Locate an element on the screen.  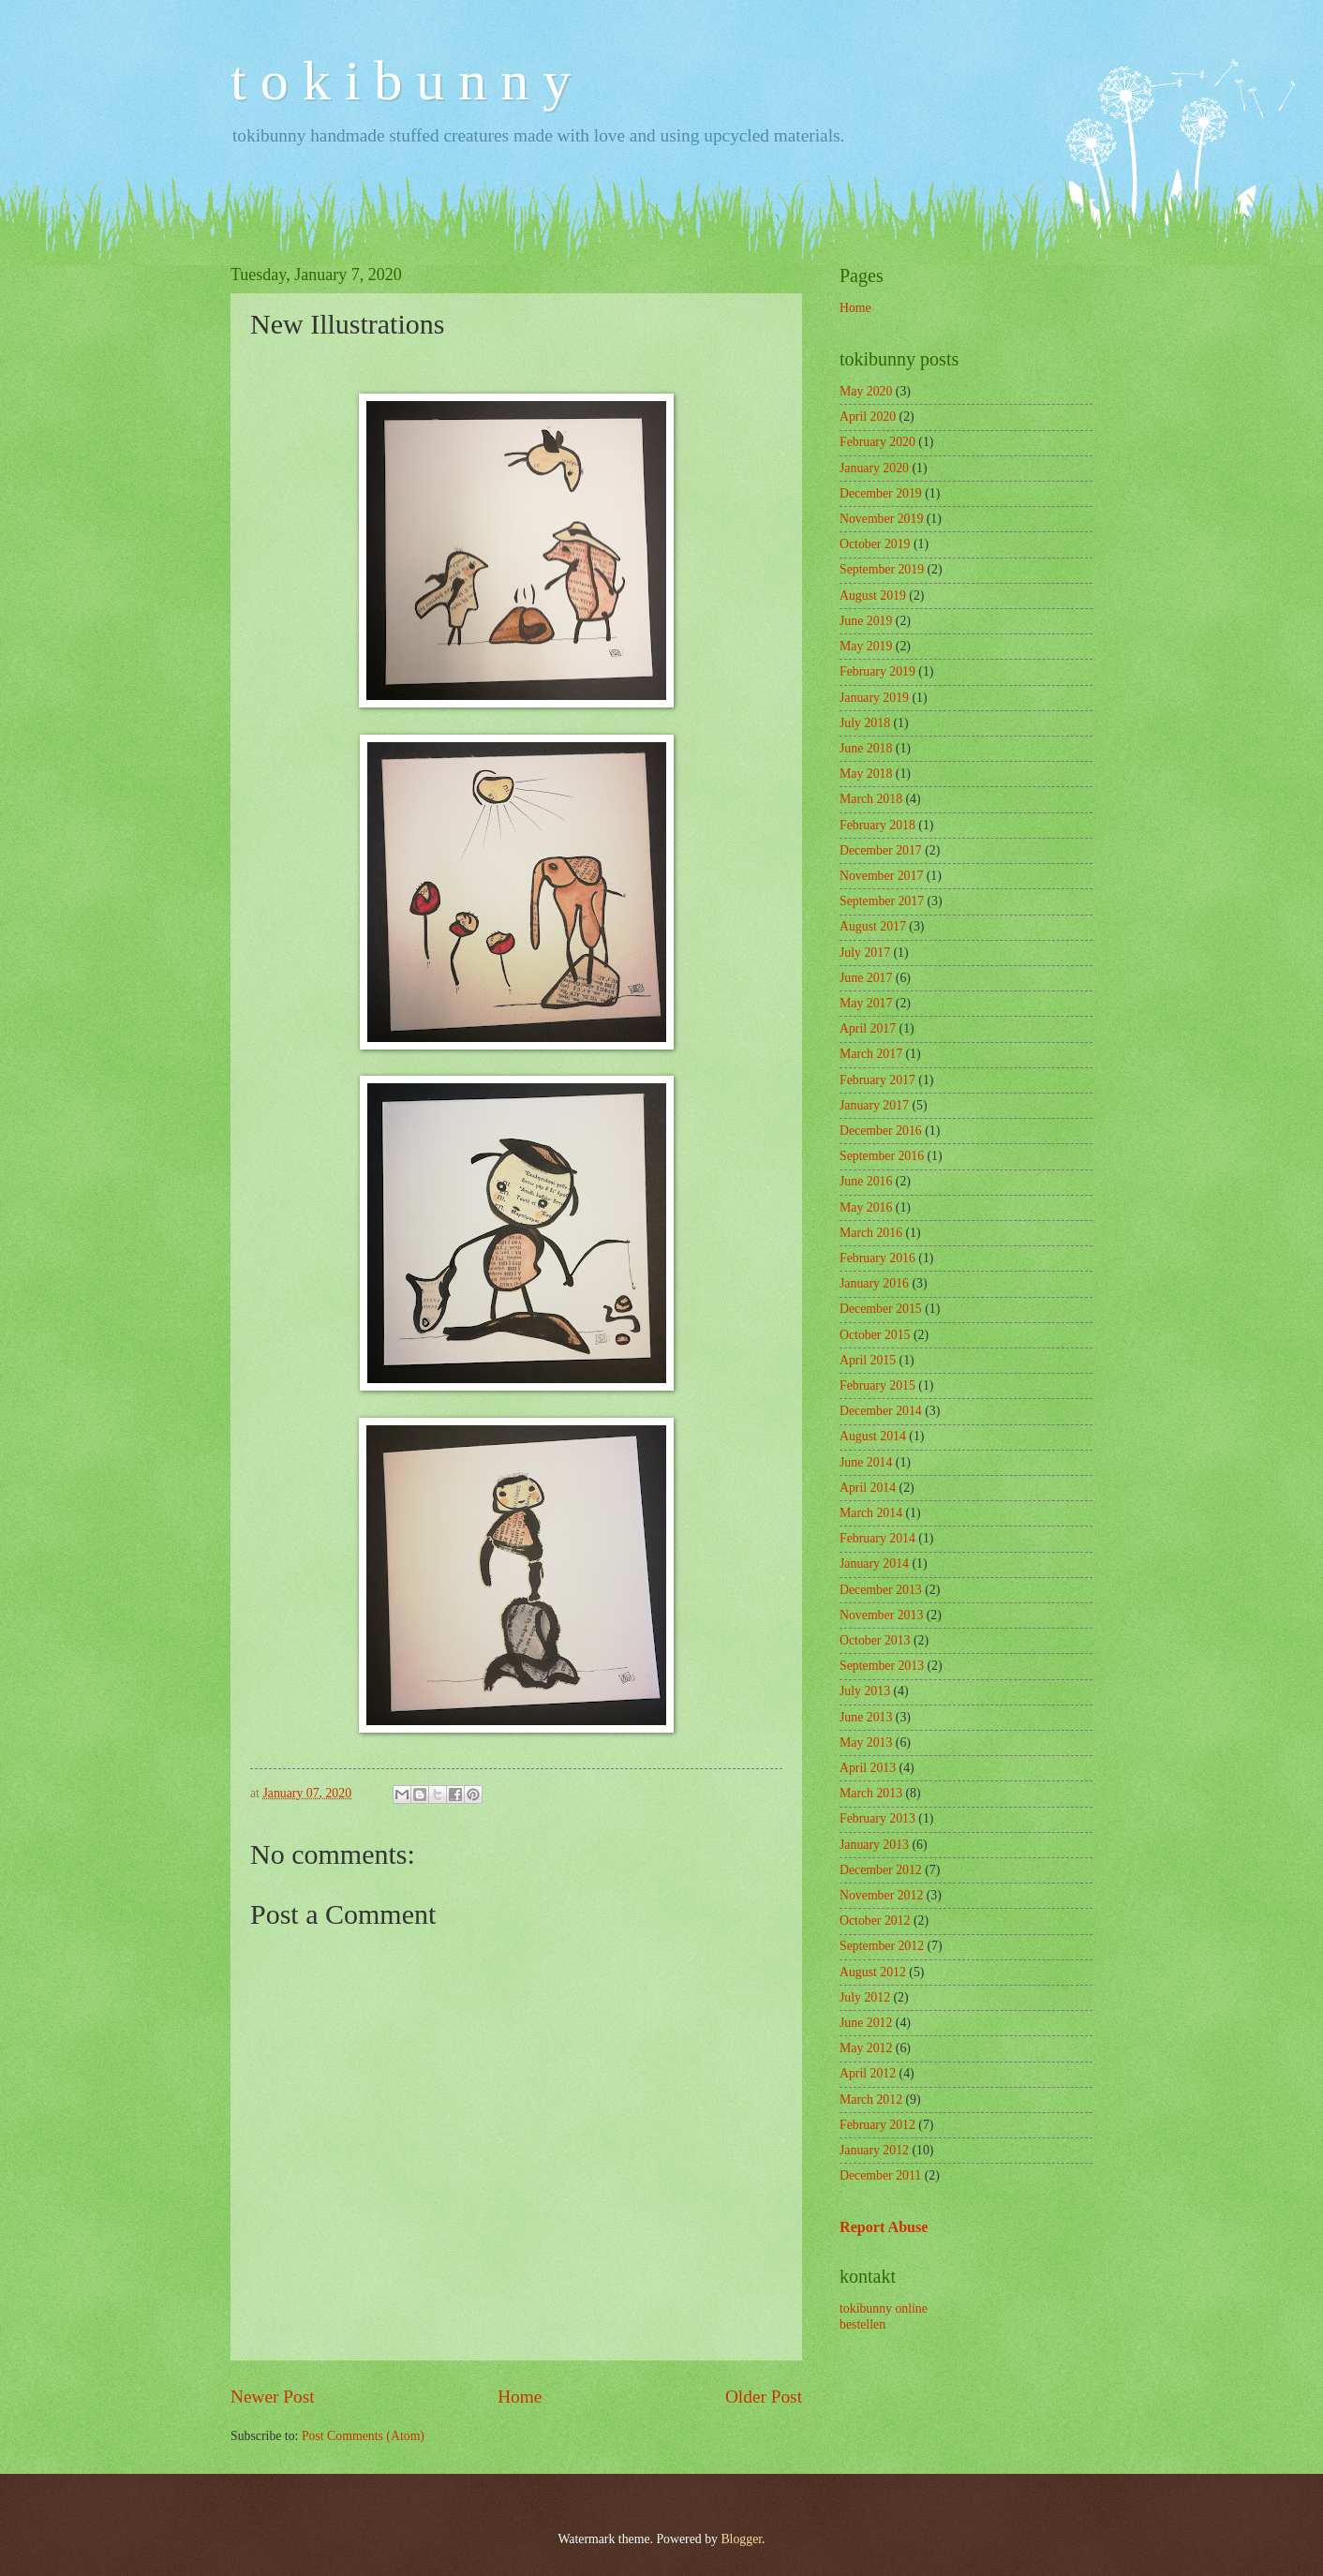
March 2012 is located at coordinates (871, 2099).